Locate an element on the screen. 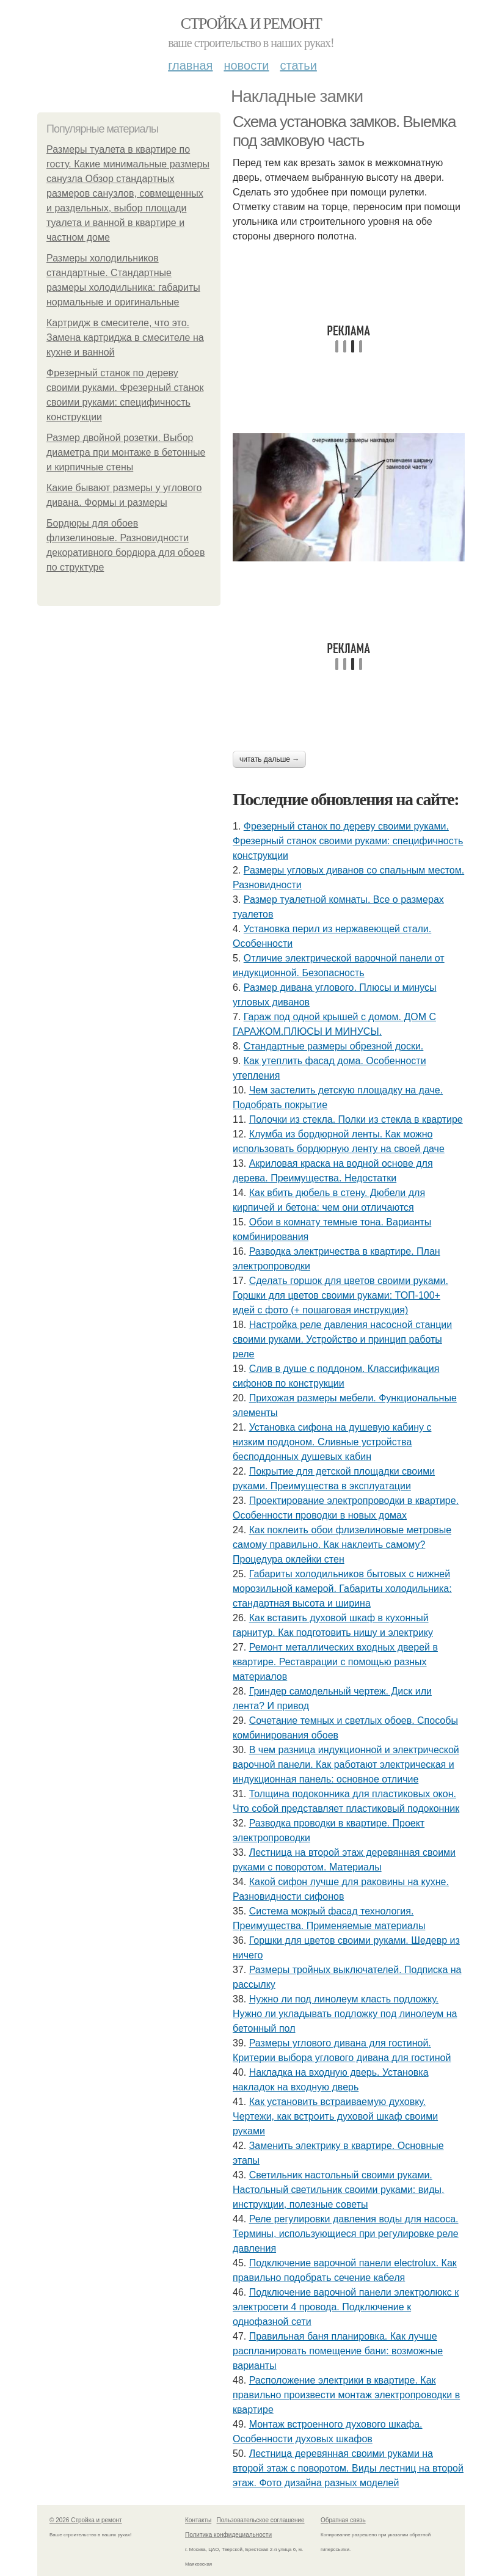 The width and height of the screenshot is (502, 2576). Картридж в смесителе, что это. Замена картриджа в смесителе на кухне и ванной is located at coordinates (125, 337).